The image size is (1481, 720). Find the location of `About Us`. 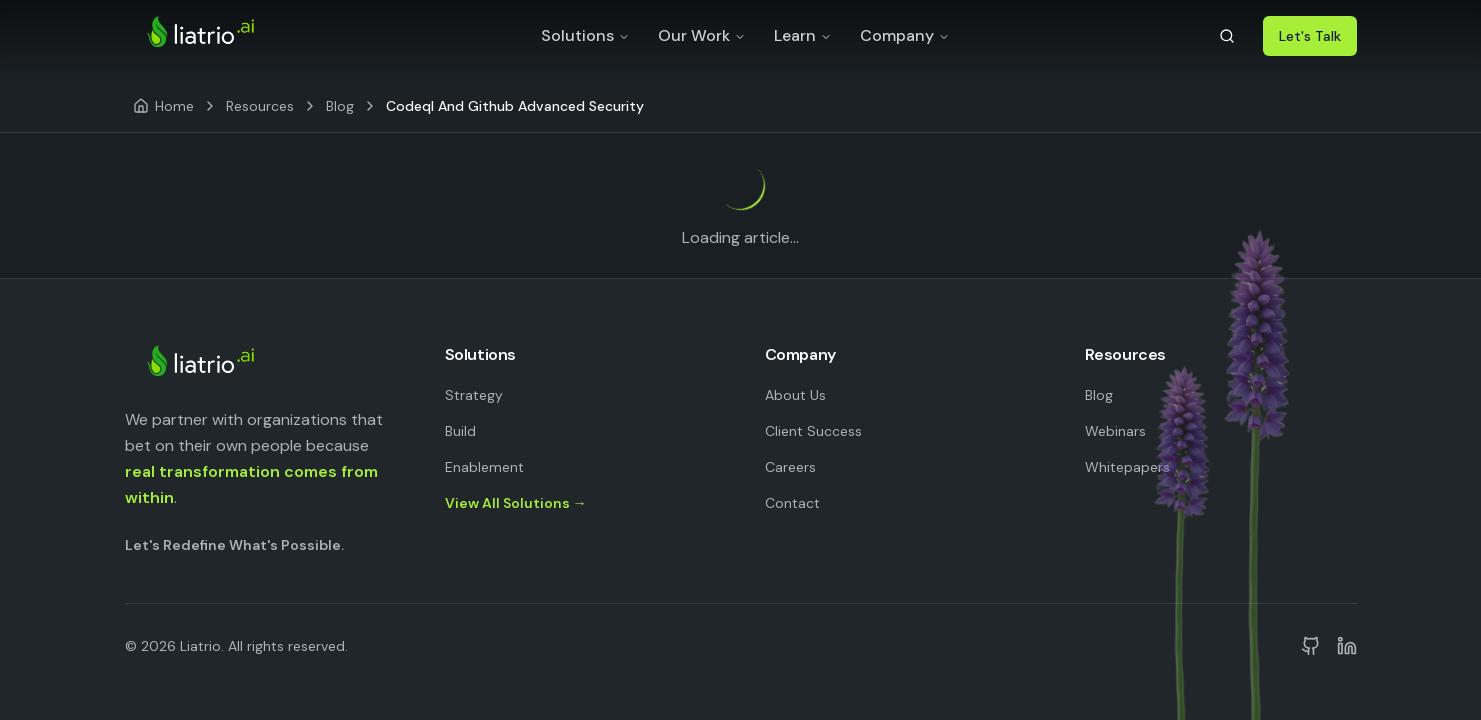

About Us is located at coordinates (795, 395).